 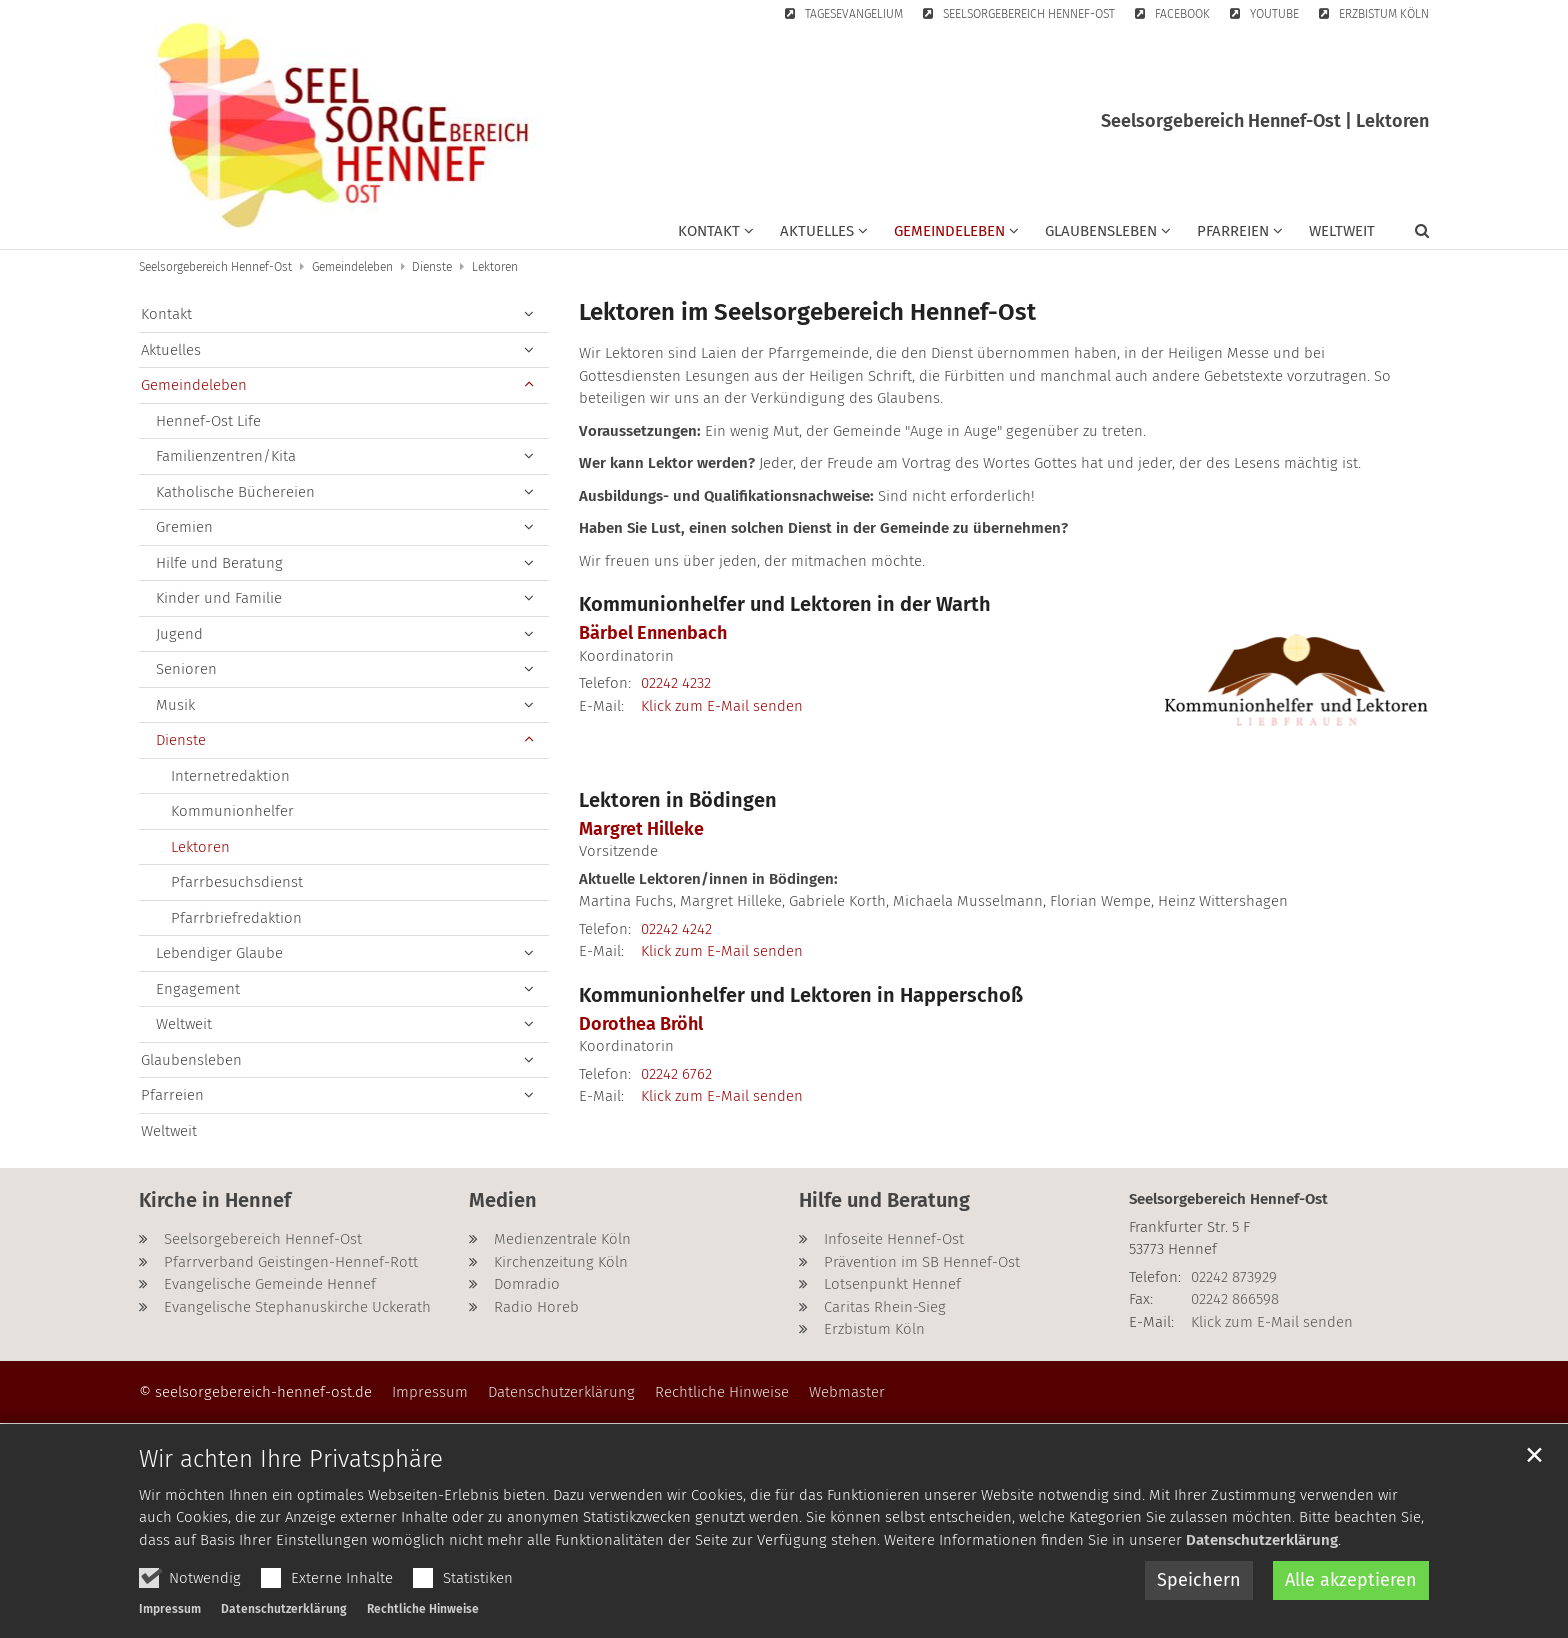 I want to click on Kommunionhelfer und Lektoren in Happerschoß, so click(x=801, y=995).